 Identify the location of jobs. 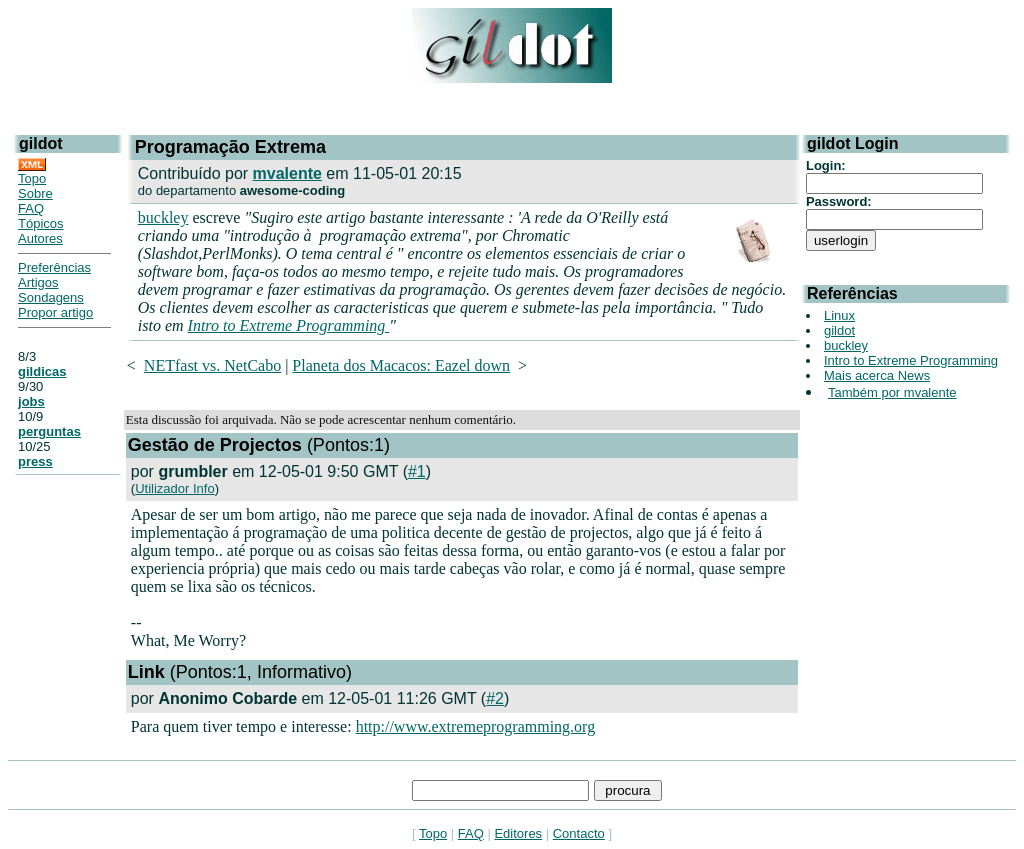
(31, 401).